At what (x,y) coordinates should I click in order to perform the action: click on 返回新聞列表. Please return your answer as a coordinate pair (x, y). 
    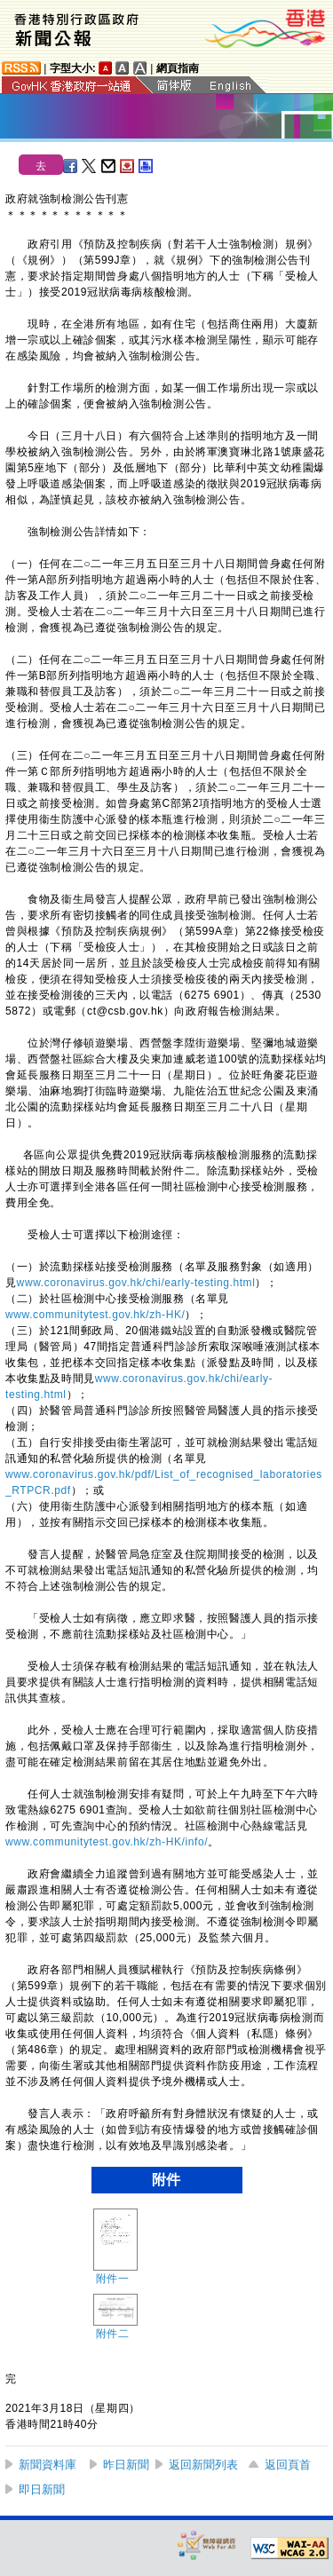
    Looking at the image, I should click on (203, 2464).